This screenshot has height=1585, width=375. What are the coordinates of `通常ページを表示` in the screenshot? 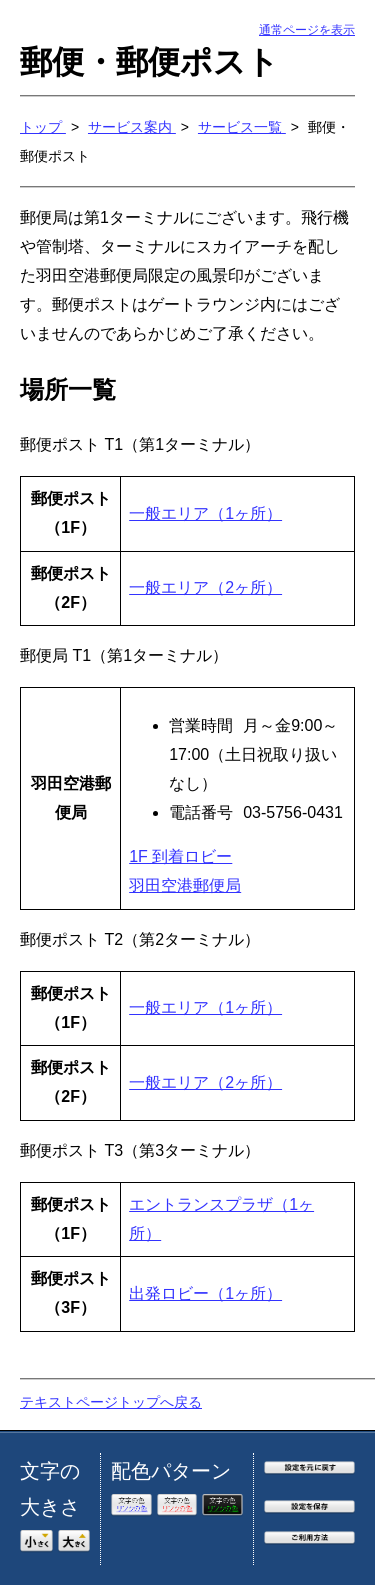 It's located at (307, 30).